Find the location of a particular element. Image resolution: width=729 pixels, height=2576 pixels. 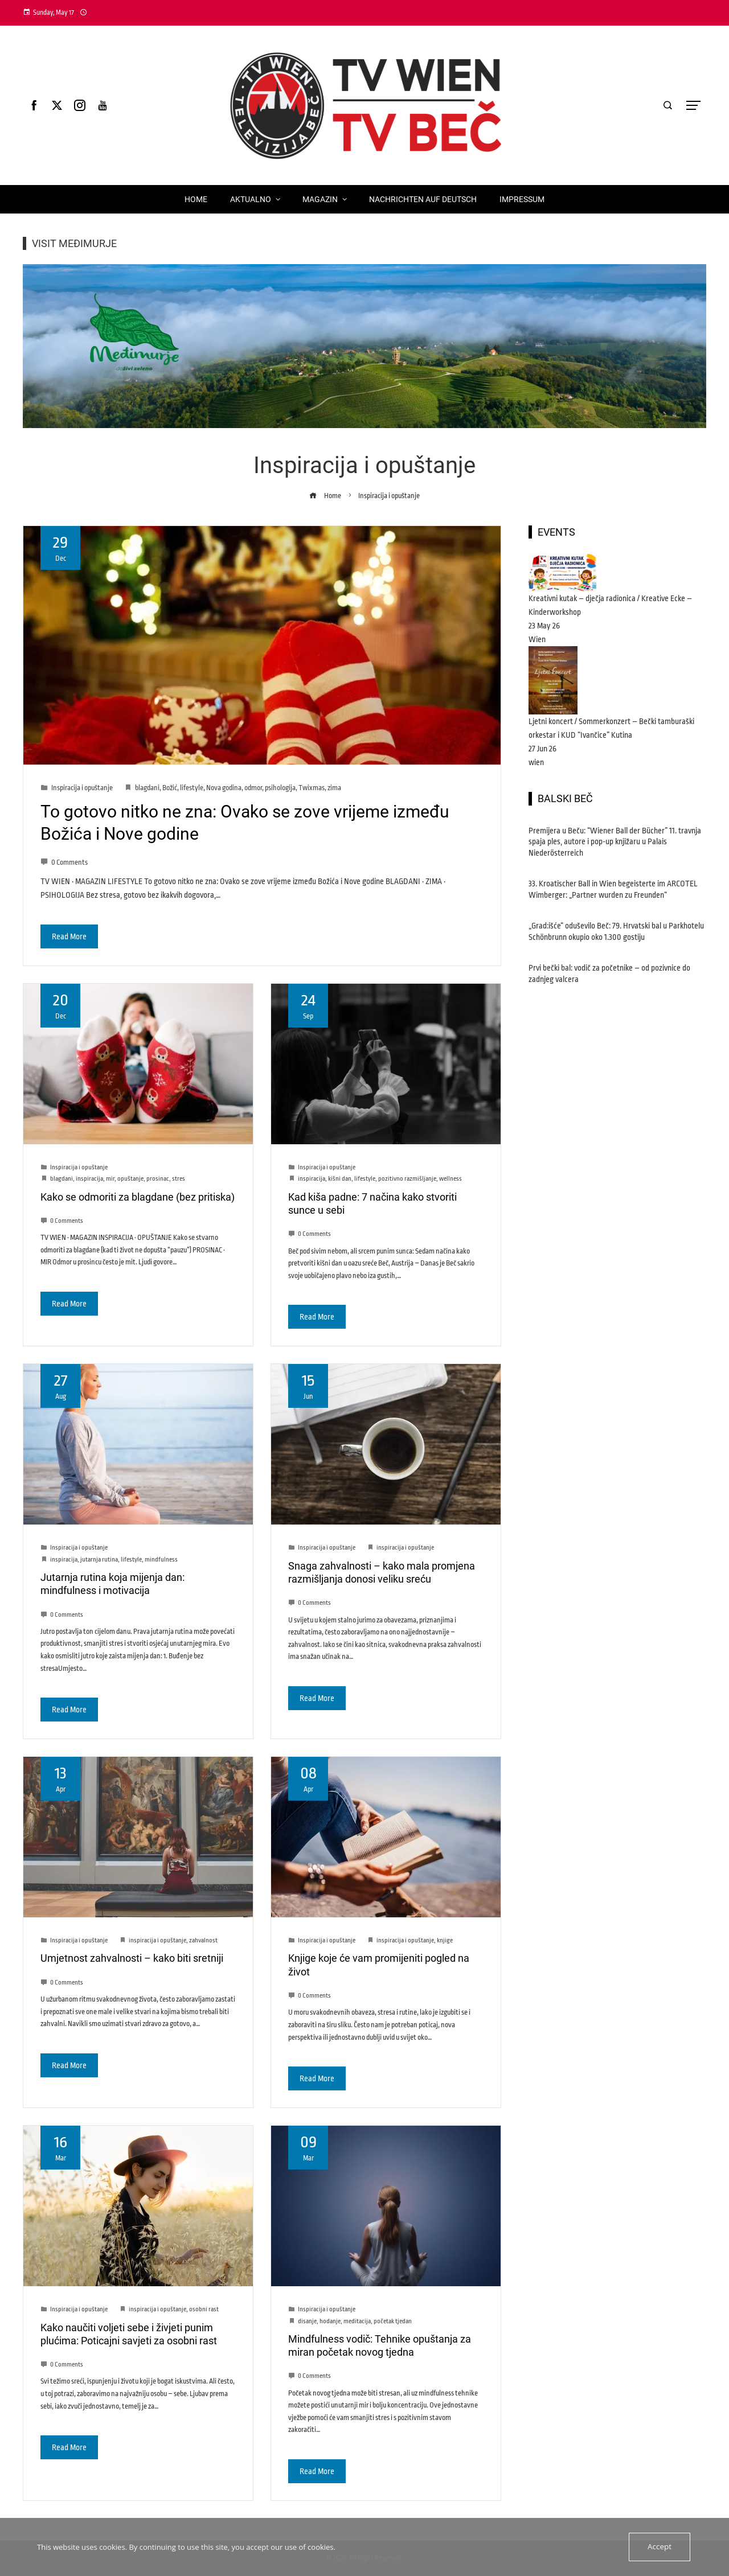

Božić is located at coordinates (169, 788).